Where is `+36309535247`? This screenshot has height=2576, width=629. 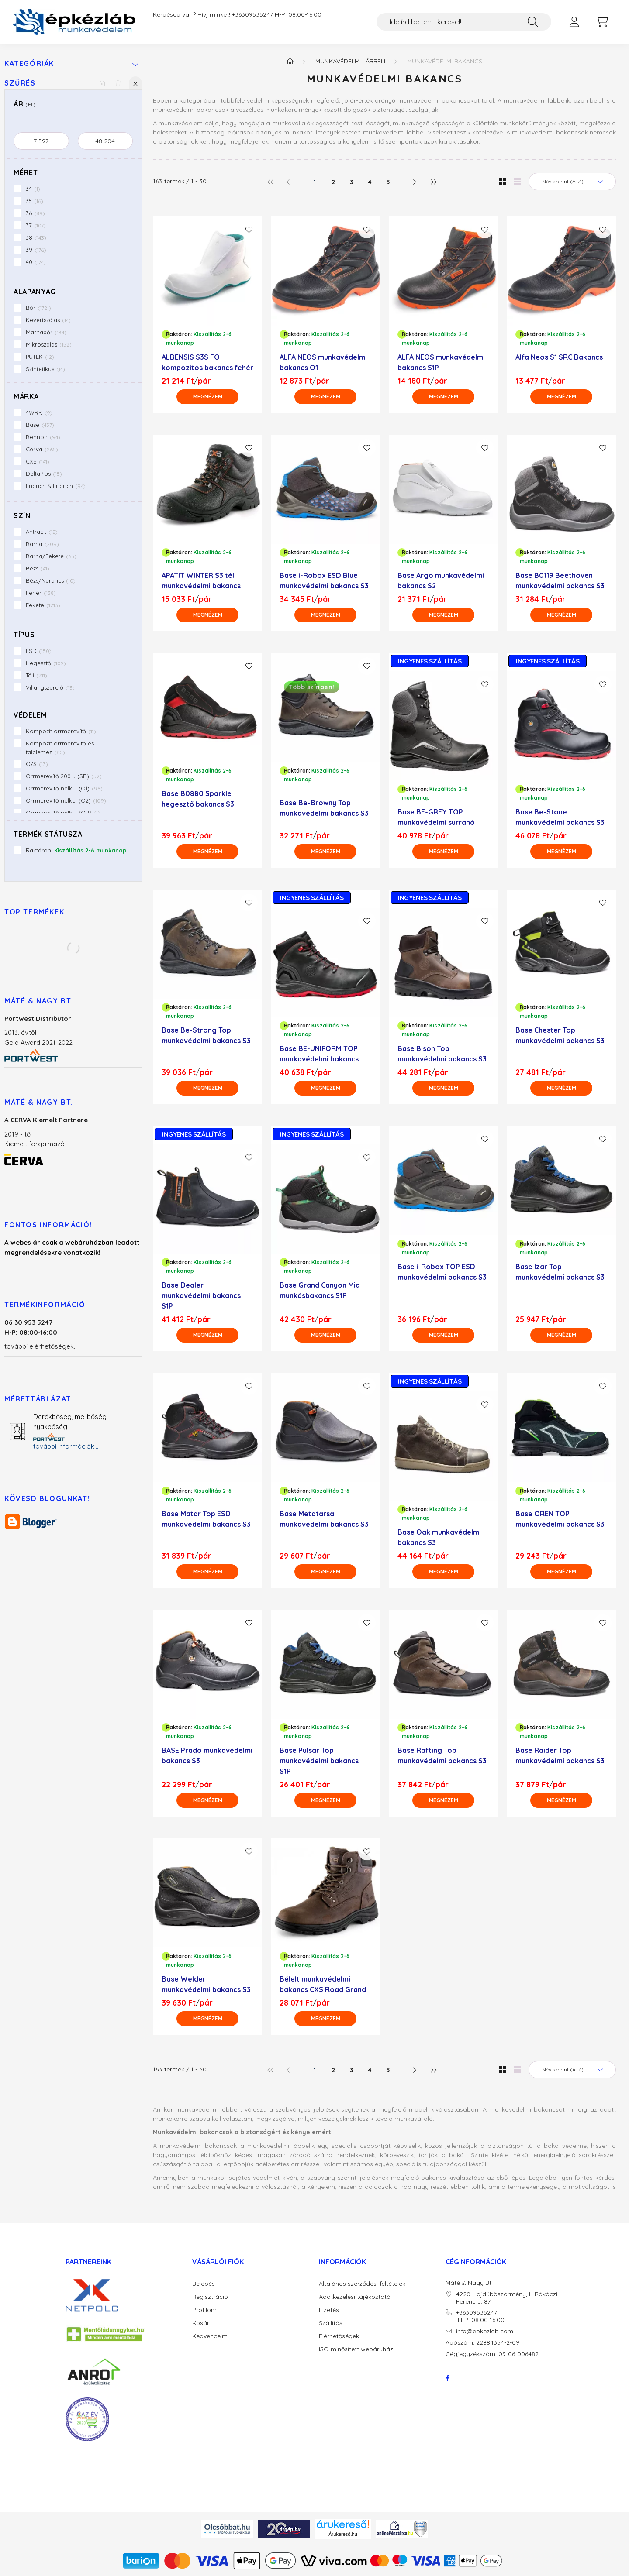
+36309535247 is located at coordinates (252, 14).